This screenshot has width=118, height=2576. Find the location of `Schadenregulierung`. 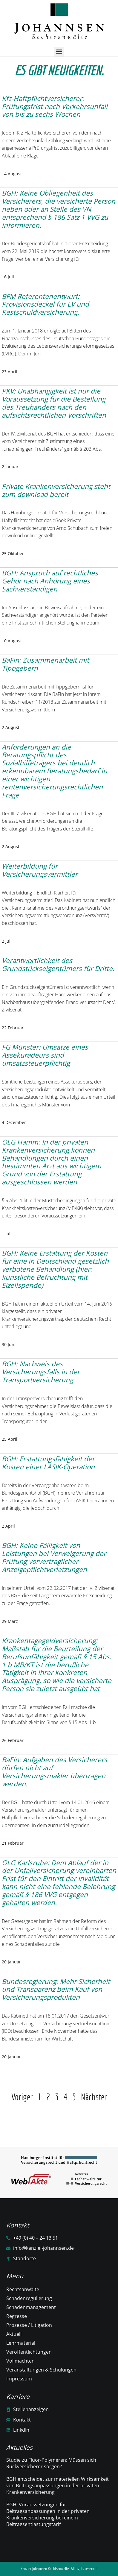

Schadenregulierung is located at coordinates (29, 2298).